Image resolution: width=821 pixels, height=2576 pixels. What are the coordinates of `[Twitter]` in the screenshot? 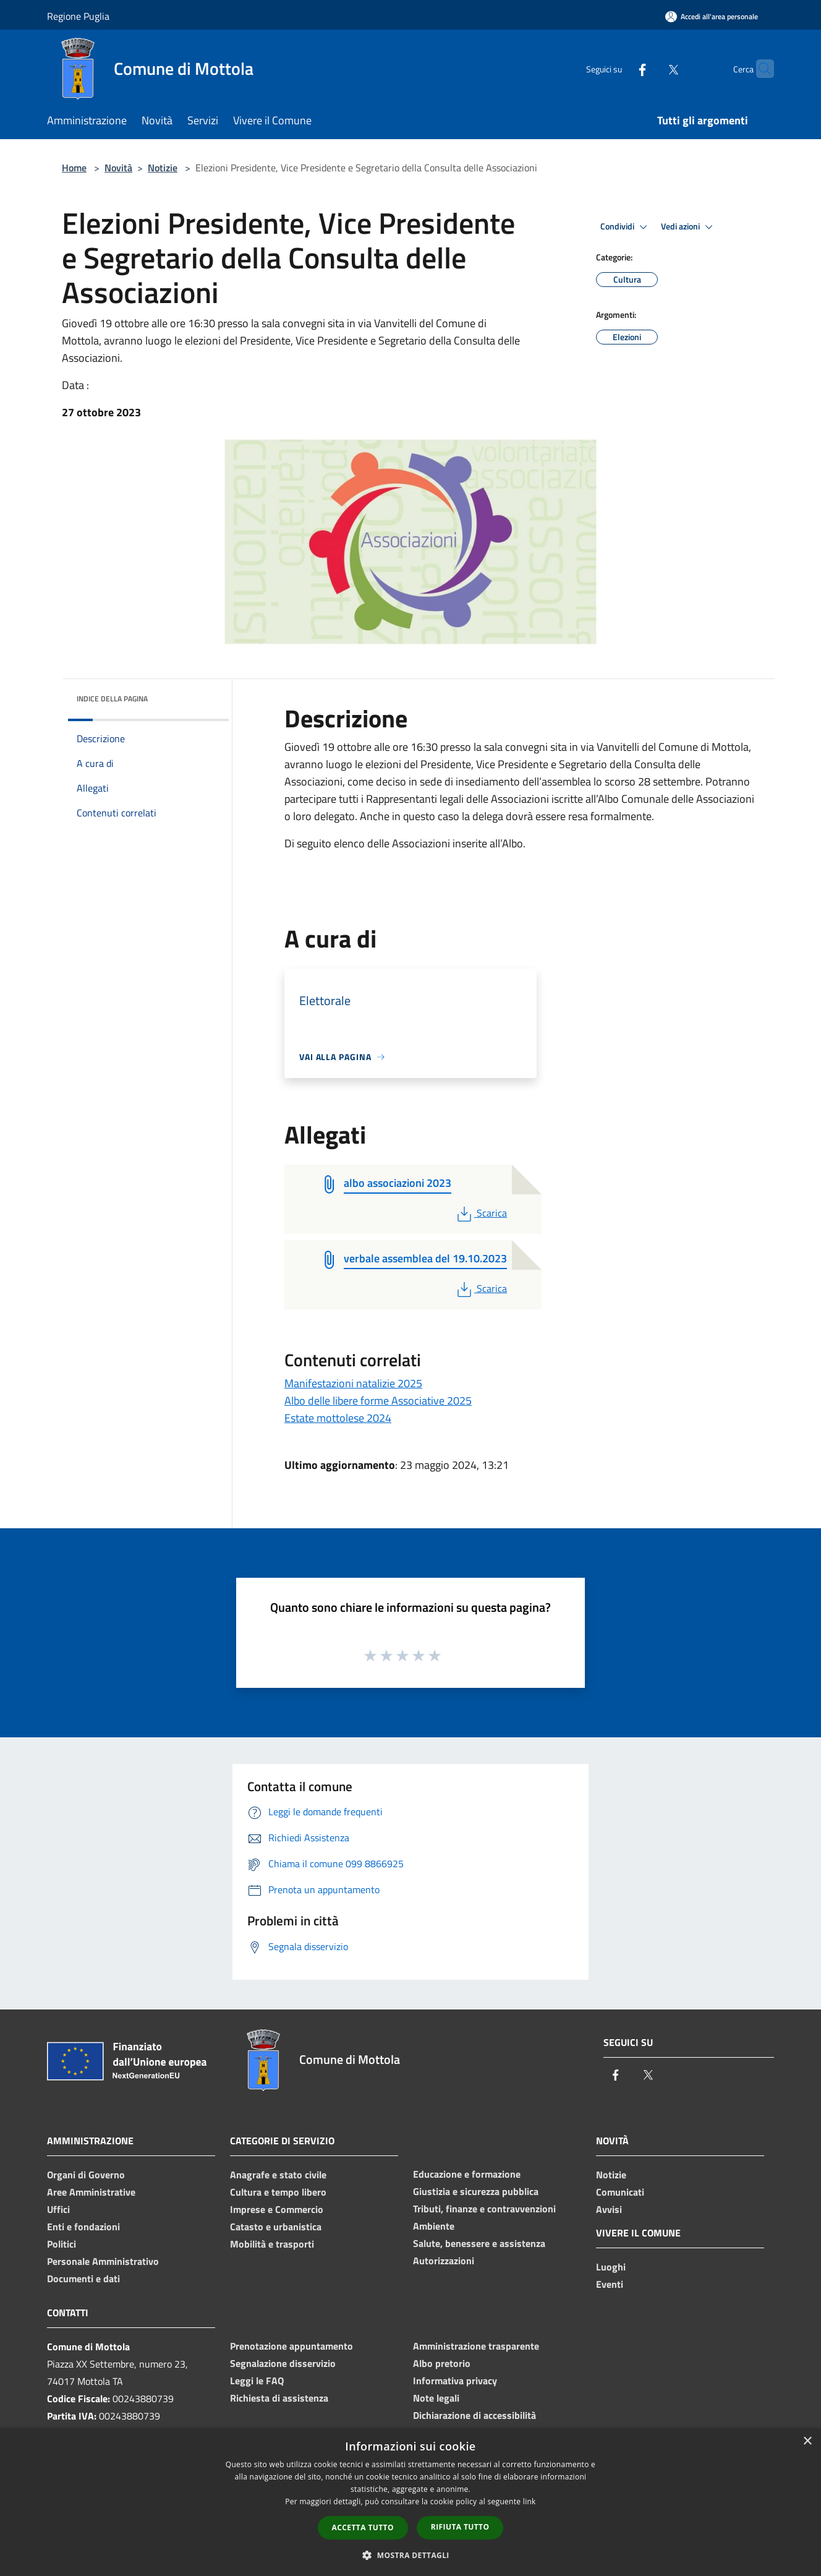 It's located at (649, 68).